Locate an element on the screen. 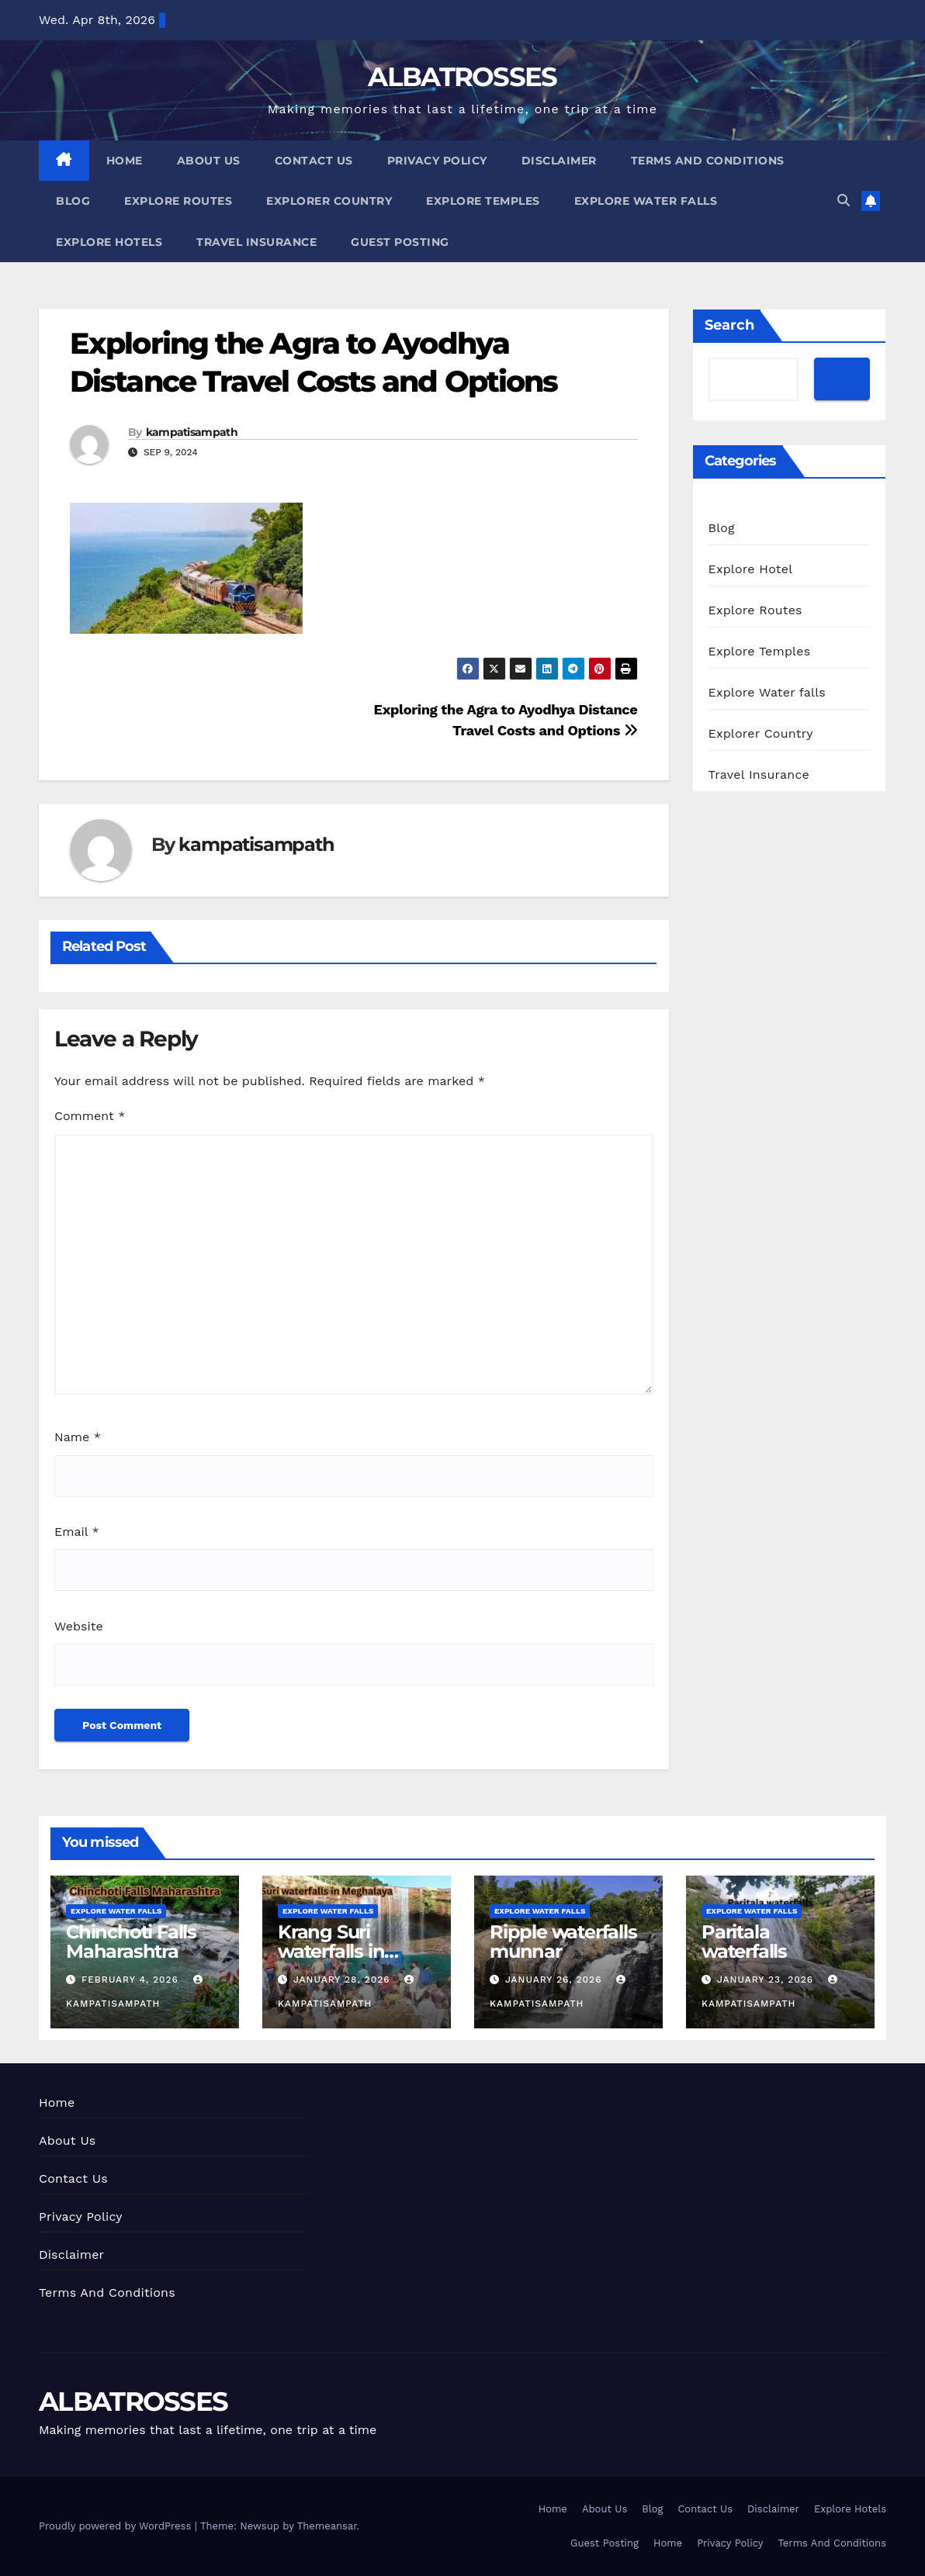 The image size is (925, 2576). Website is located at coordinates (78, 1626).